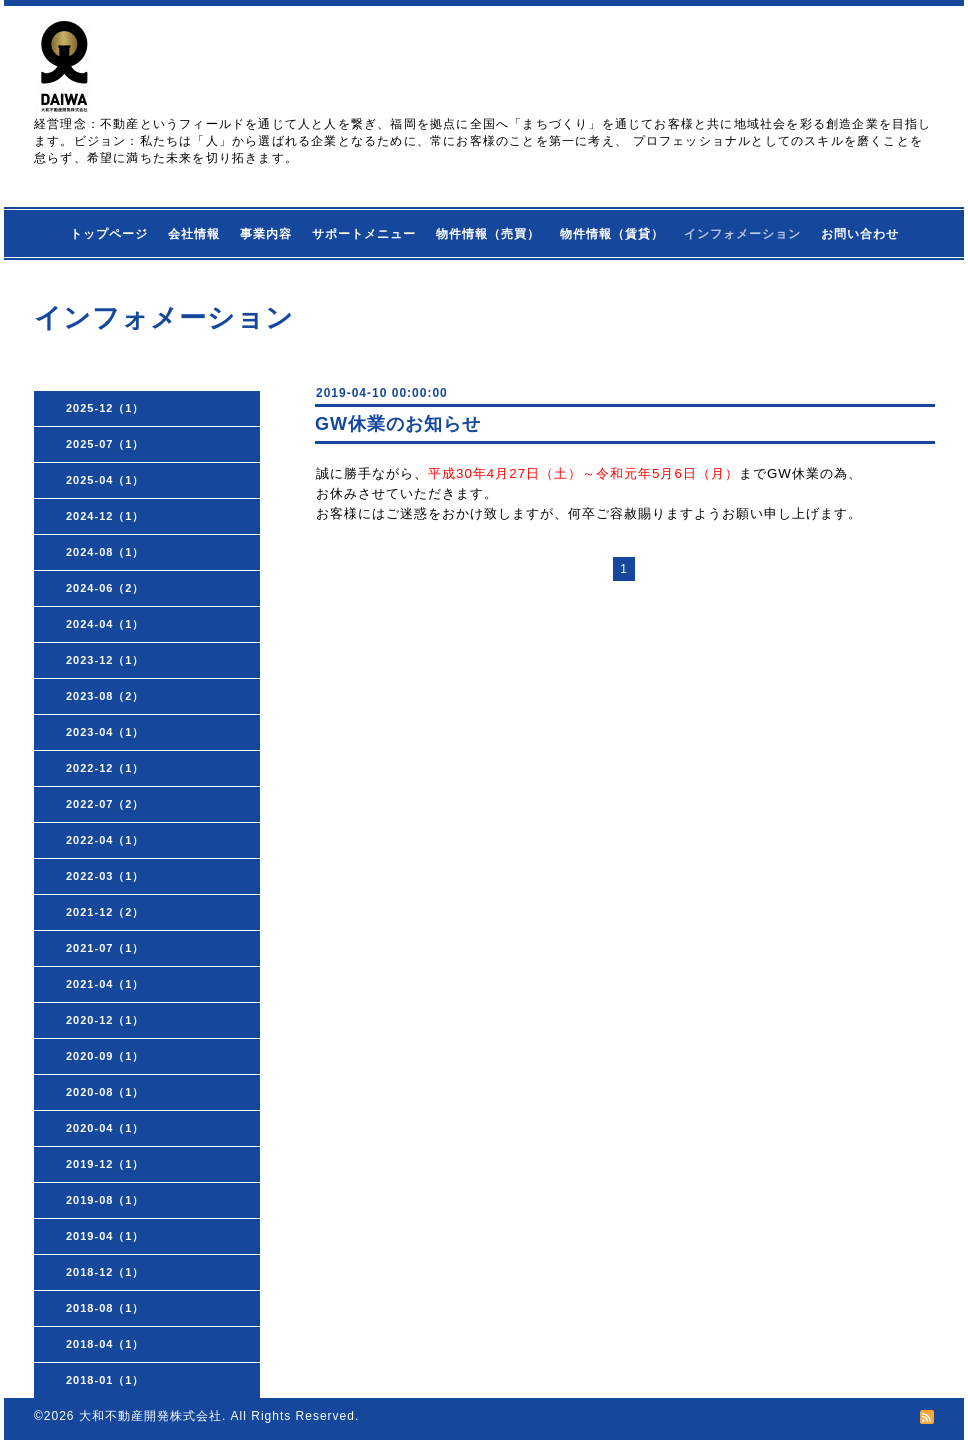 This screenshot has width=968, height=1440. Describe the element at coordinates (612, 234) in the screenshot. I see `物件情報（賃貸）` at that location.